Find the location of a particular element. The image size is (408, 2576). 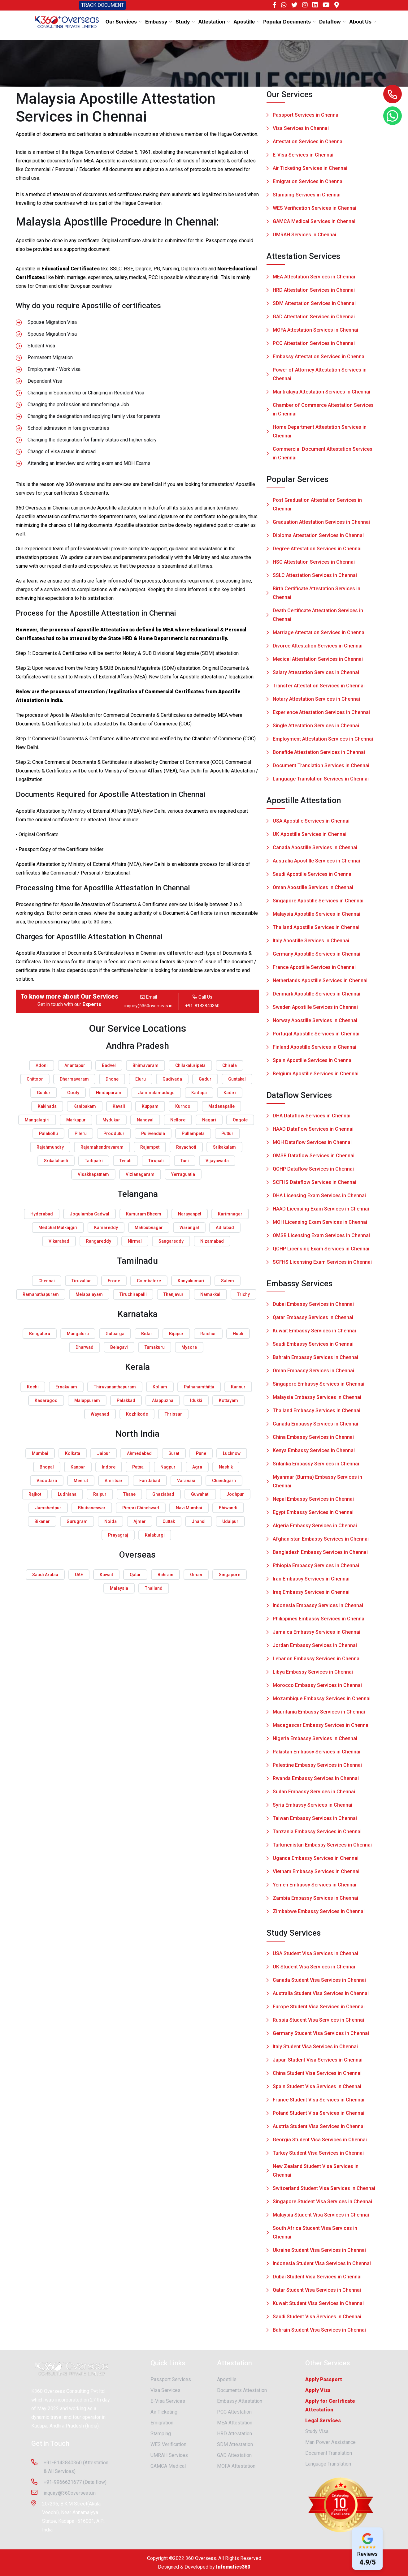

Rangareddy is located at coordinates (98, 1241).